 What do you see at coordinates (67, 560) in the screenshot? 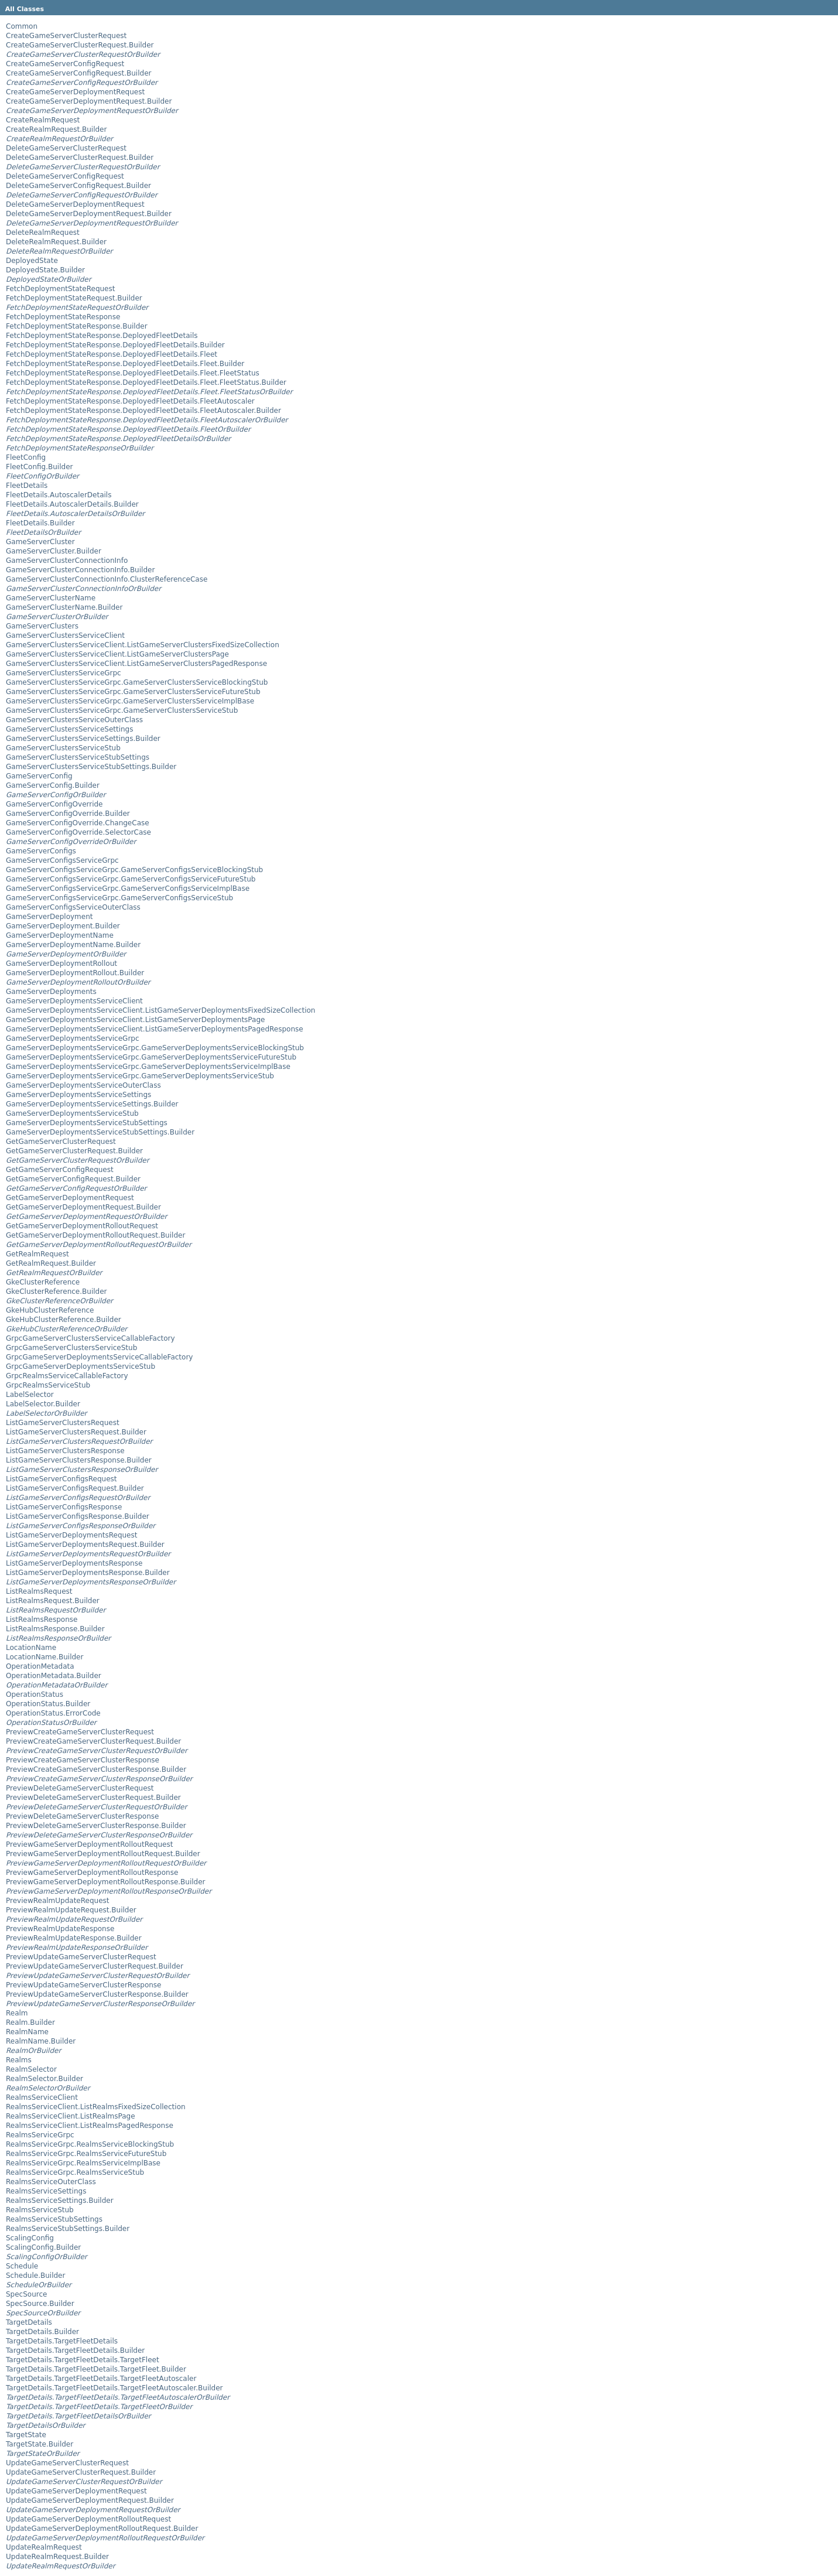
I see `GameServerClusterConnectionInfo` at bounding box center [67, 560].